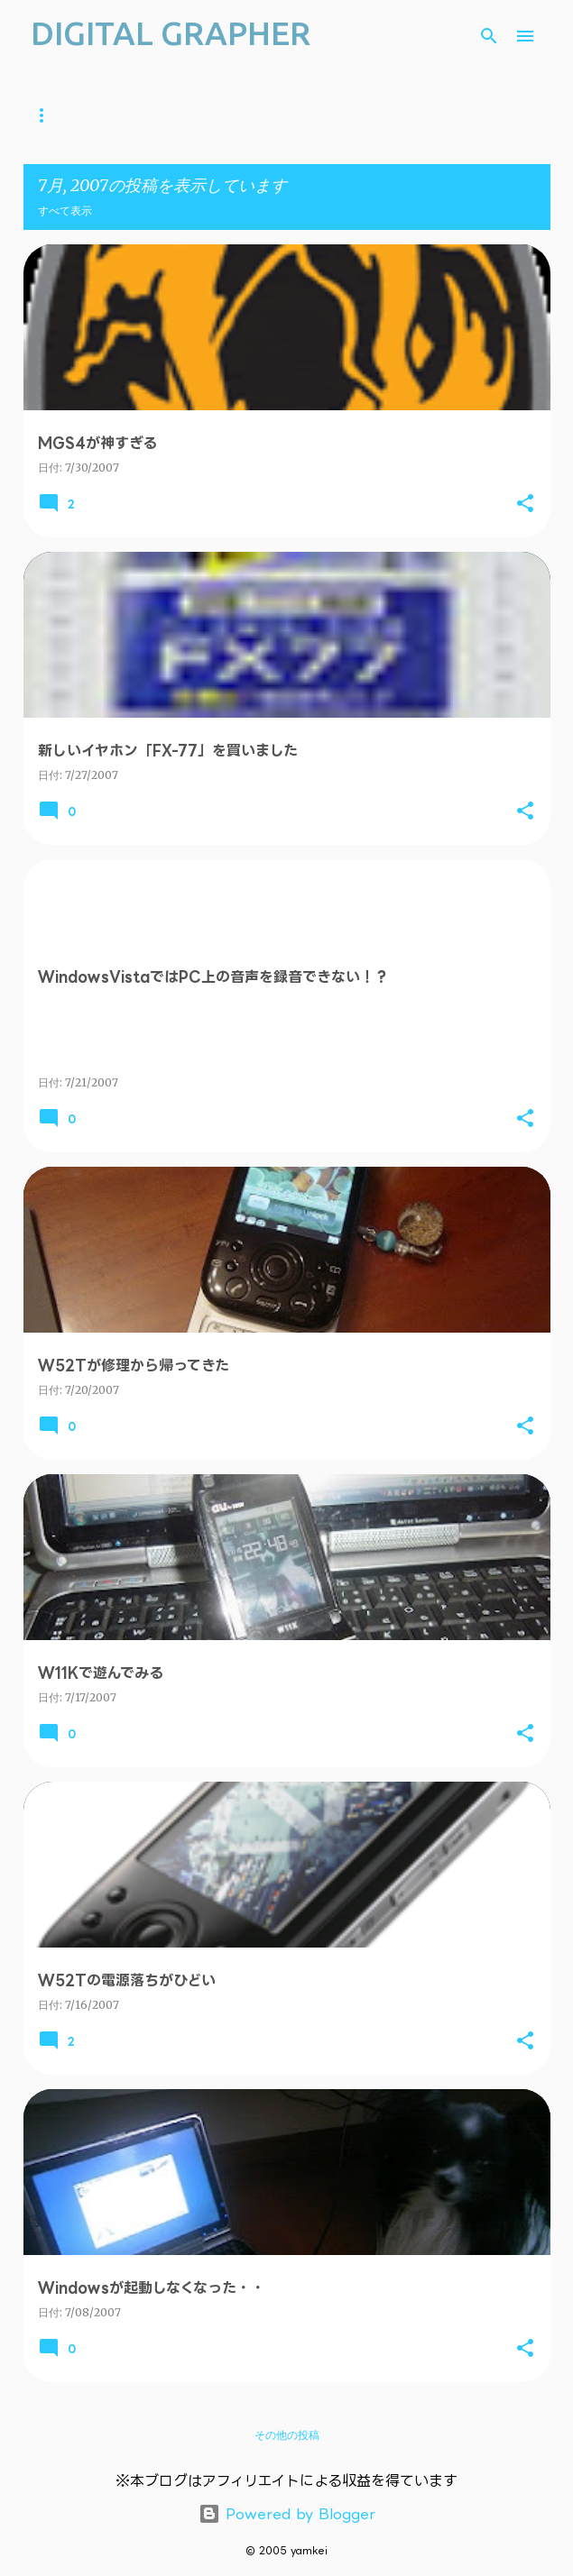 The image size is (573, 2576). What do you see at coordinates (286, 2435) in the screenshot?
I see `その他の投稿` at bounding box center [286, 2435].